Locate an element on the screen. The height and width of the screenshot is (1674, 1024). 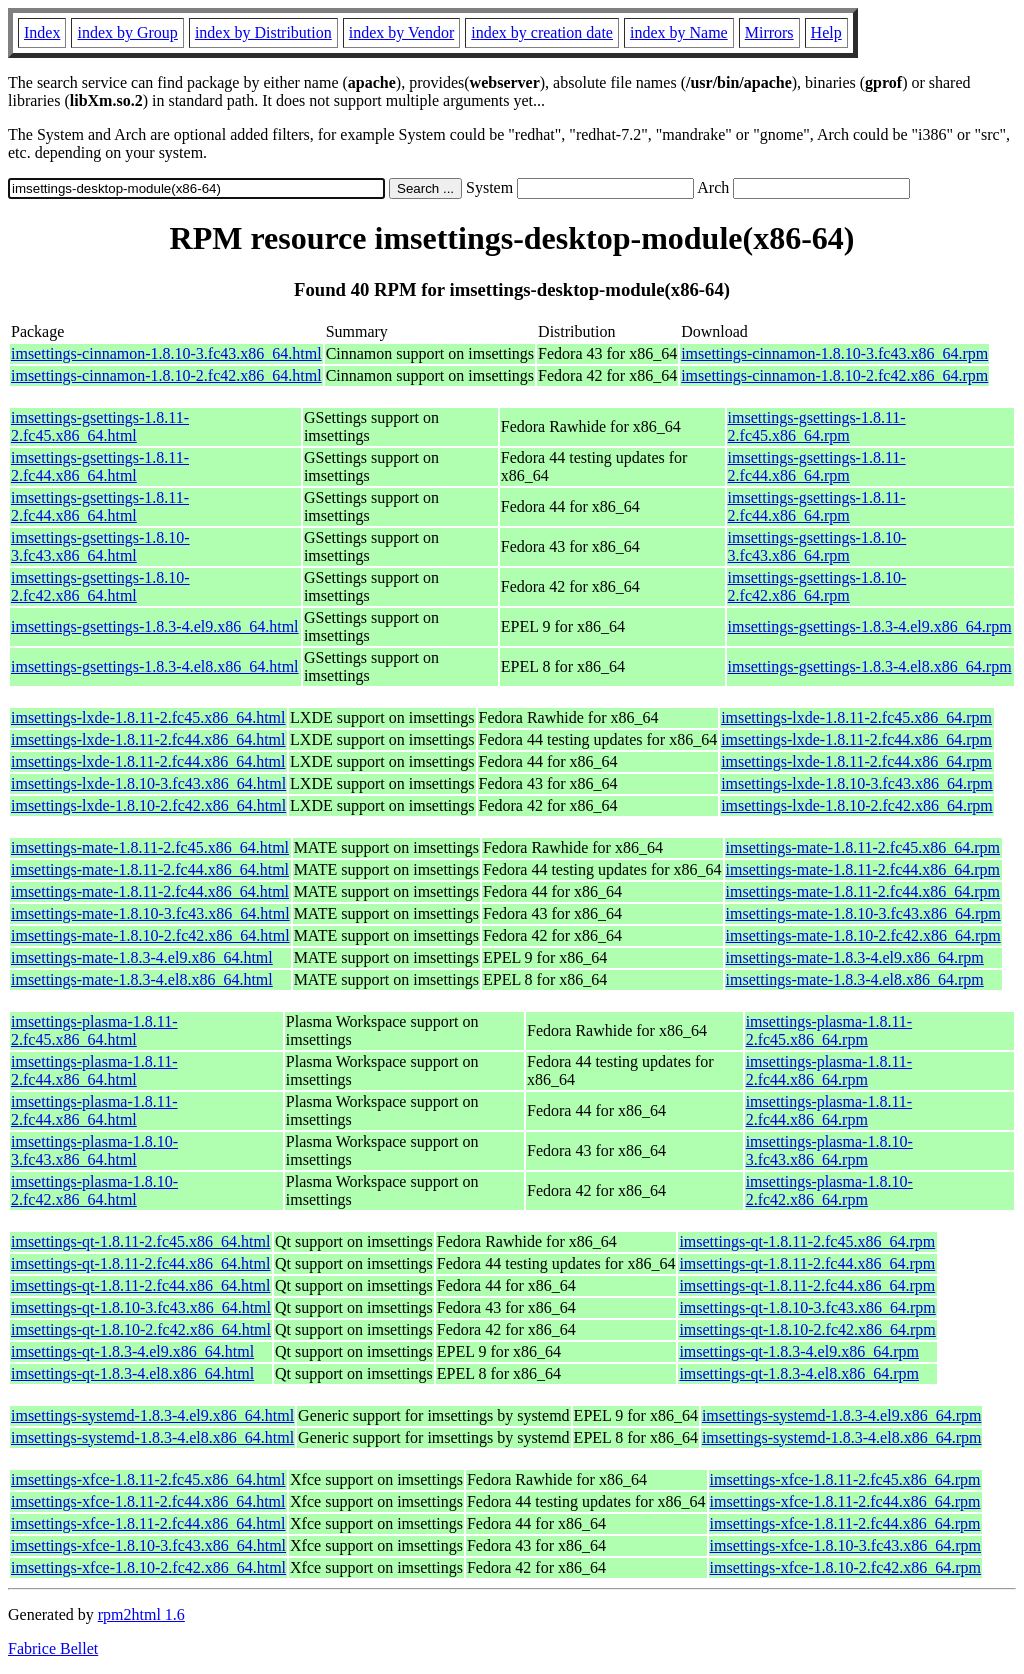
rpm2html 1.6 is located at coordinates (141, 1614).